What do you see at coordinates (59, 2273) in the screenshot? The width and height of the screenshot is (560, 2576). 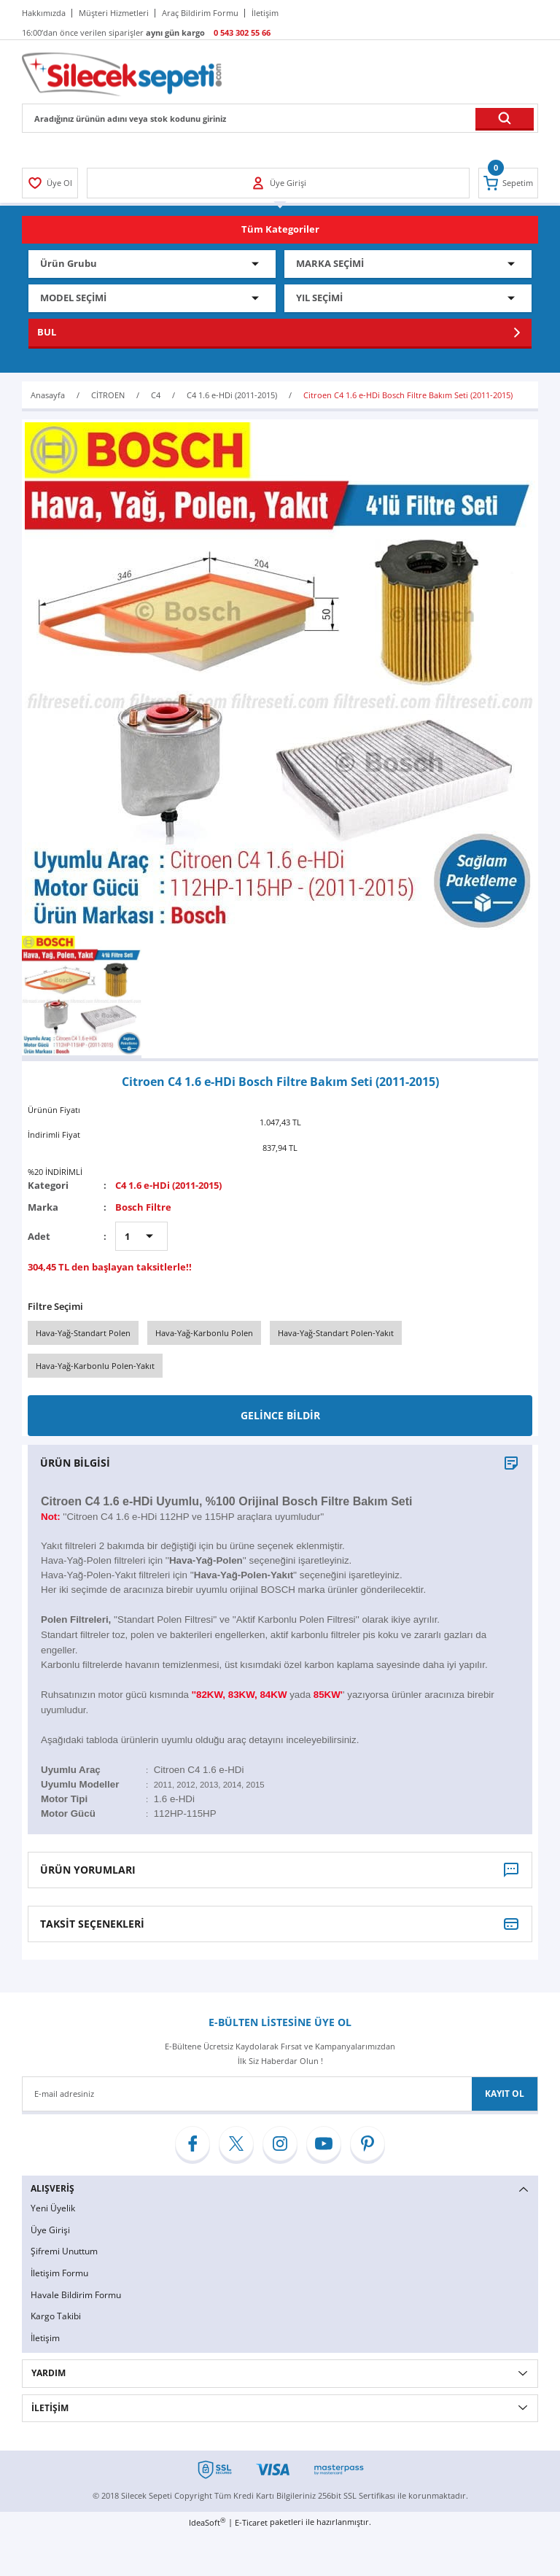 I see `İletişim Formu` at bounding box center [59, 2273].